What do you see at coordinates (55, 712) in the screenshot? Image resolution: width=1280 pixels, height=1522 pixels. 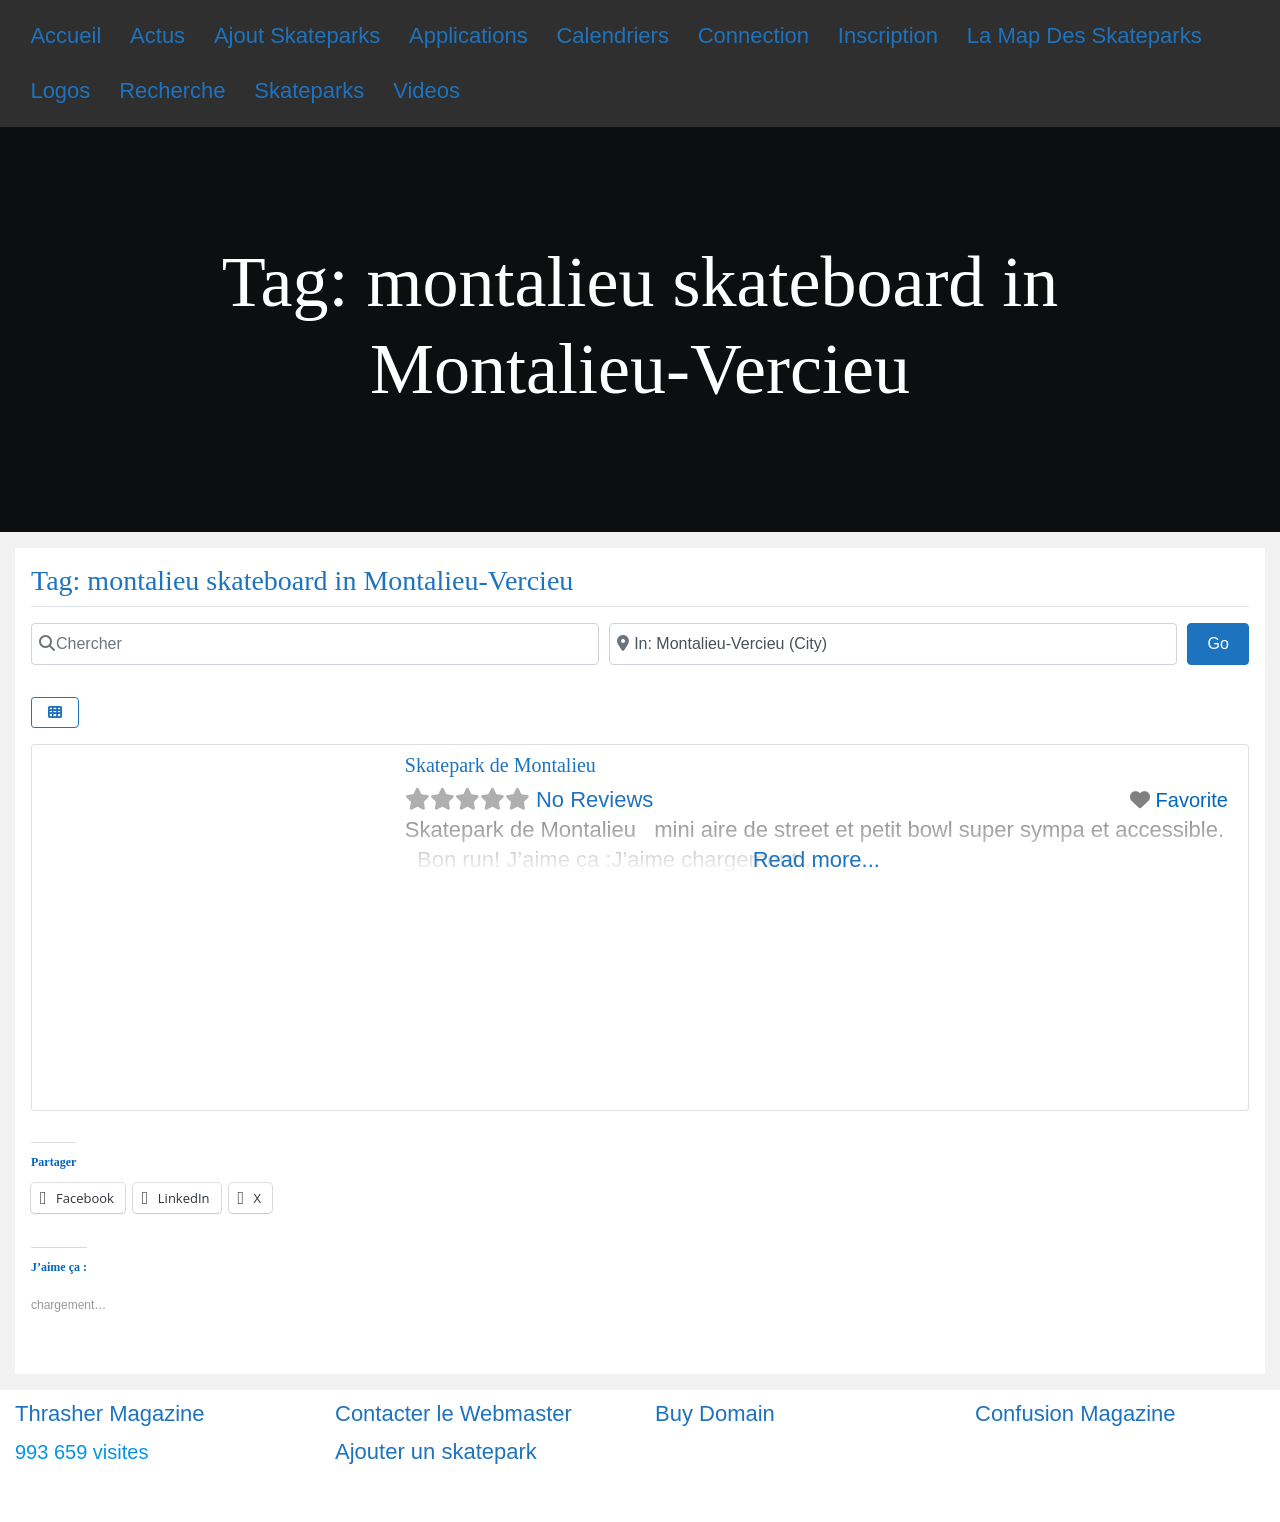 I see `[Select View]` at bounding box center [55, 712].